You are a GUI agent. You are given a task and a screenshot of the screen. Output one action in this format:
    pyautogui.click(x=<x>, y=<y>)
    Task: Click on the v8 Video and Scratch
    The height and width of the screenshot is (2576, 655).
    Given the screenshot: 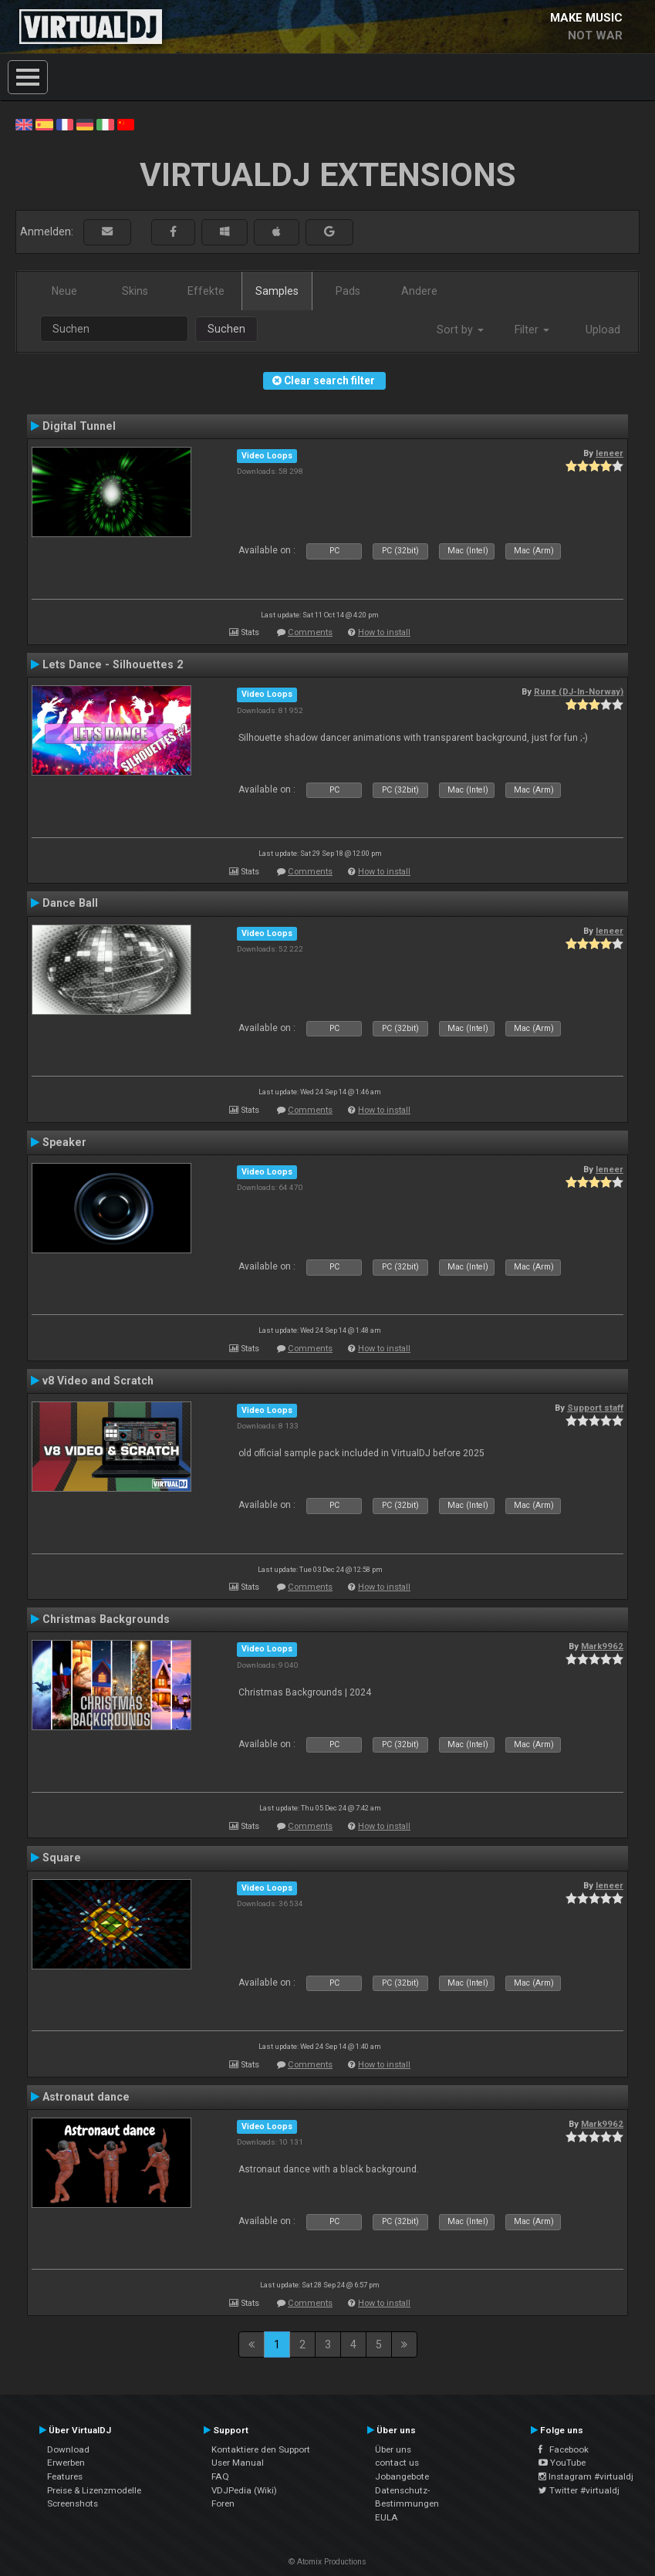 What is the action you would take?
    pyautogui.click(x=98, y=1380)
    